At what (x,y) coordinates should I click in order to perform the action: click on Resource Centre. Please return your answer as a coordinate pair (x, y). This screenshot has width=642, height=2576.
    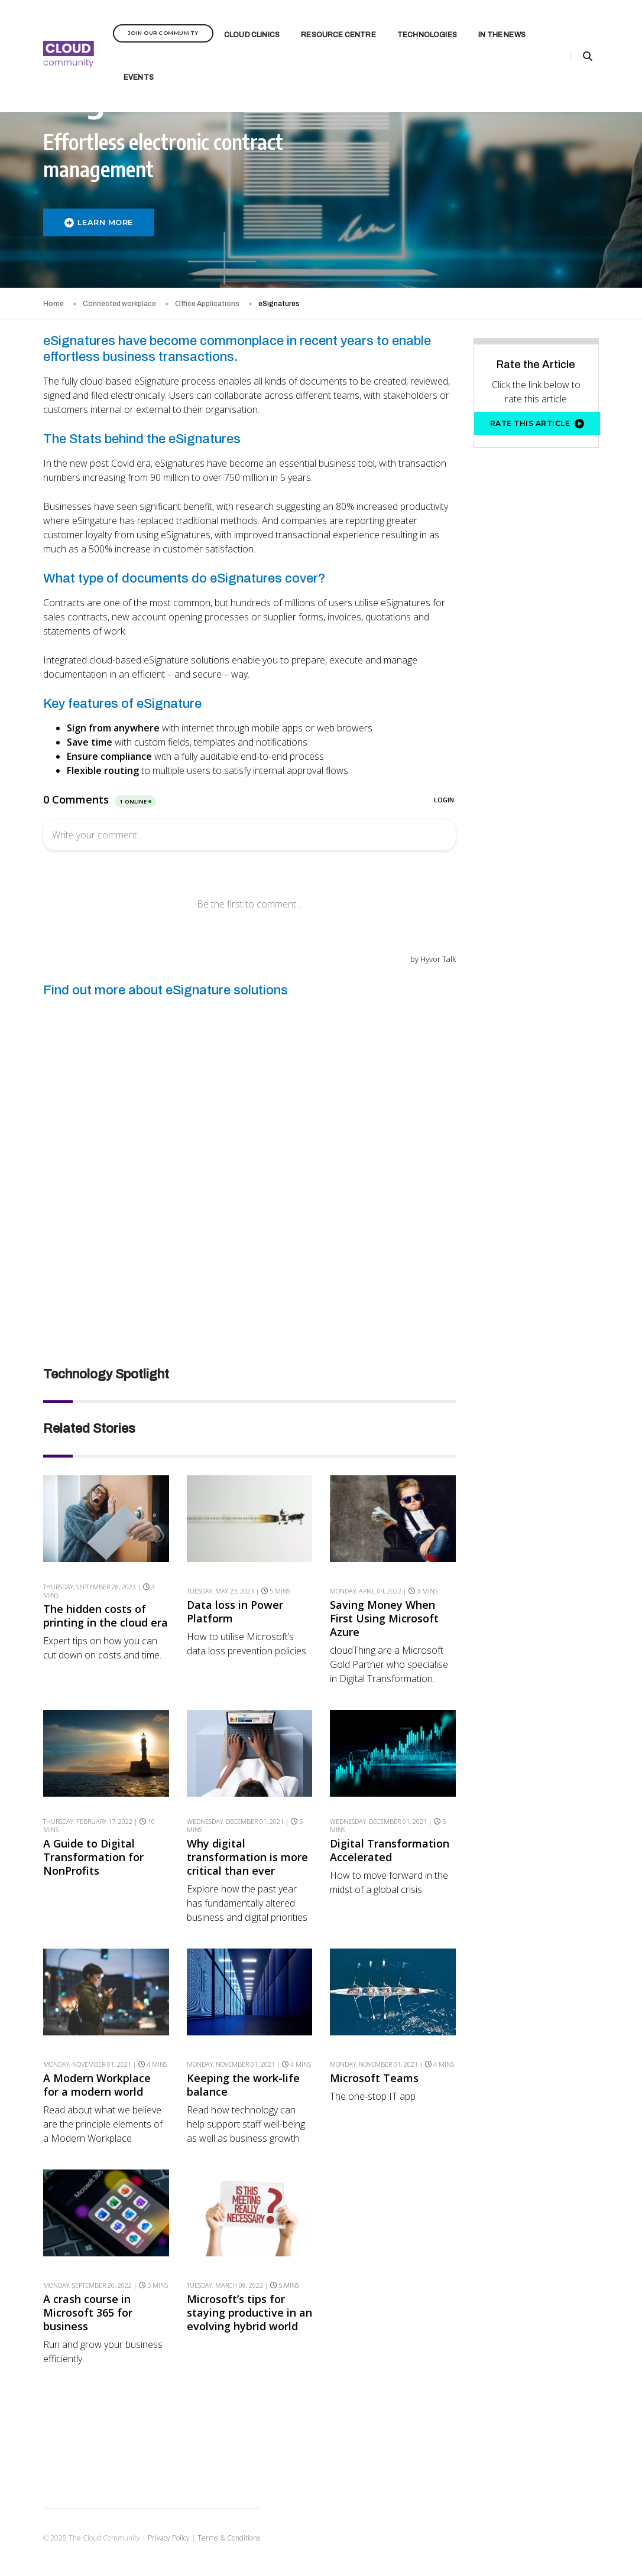
    Looking at the image, I should click on (338, 27).